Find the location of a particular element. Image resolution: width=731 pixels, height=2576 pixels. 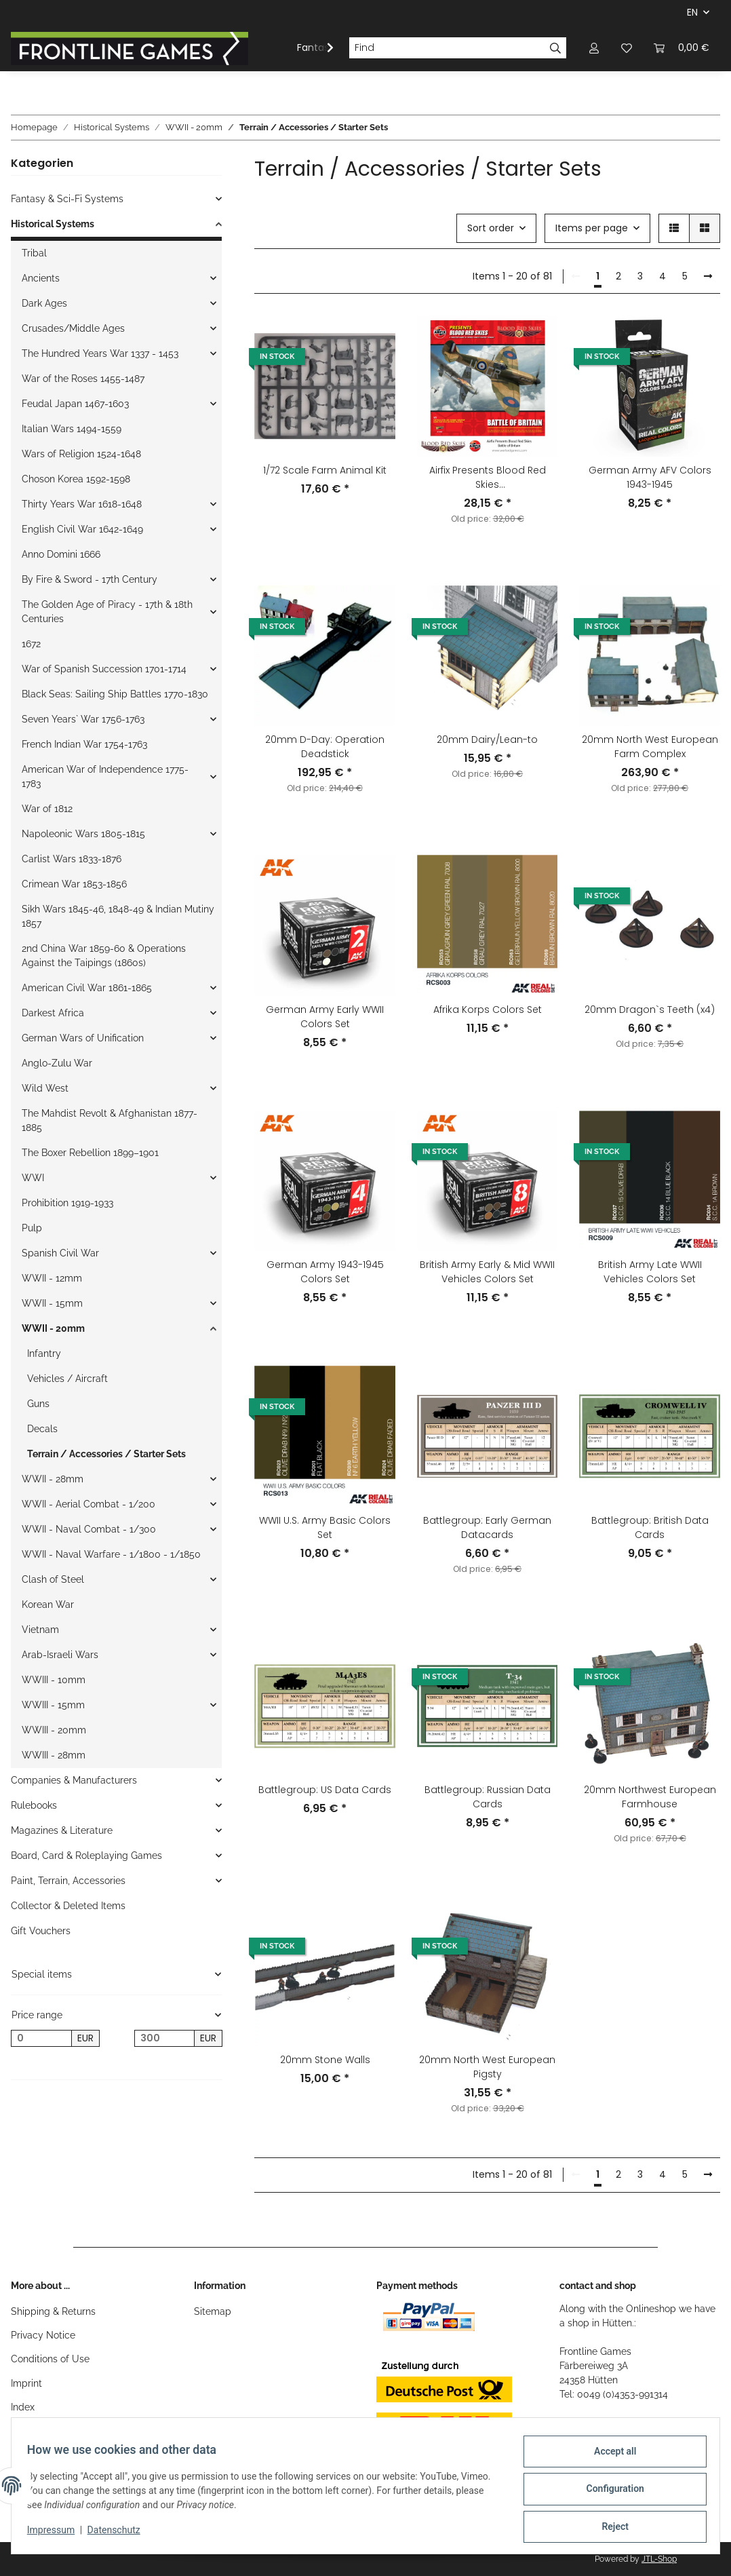

English Civil War 1642-1649 is located at coordinates (82, 529).